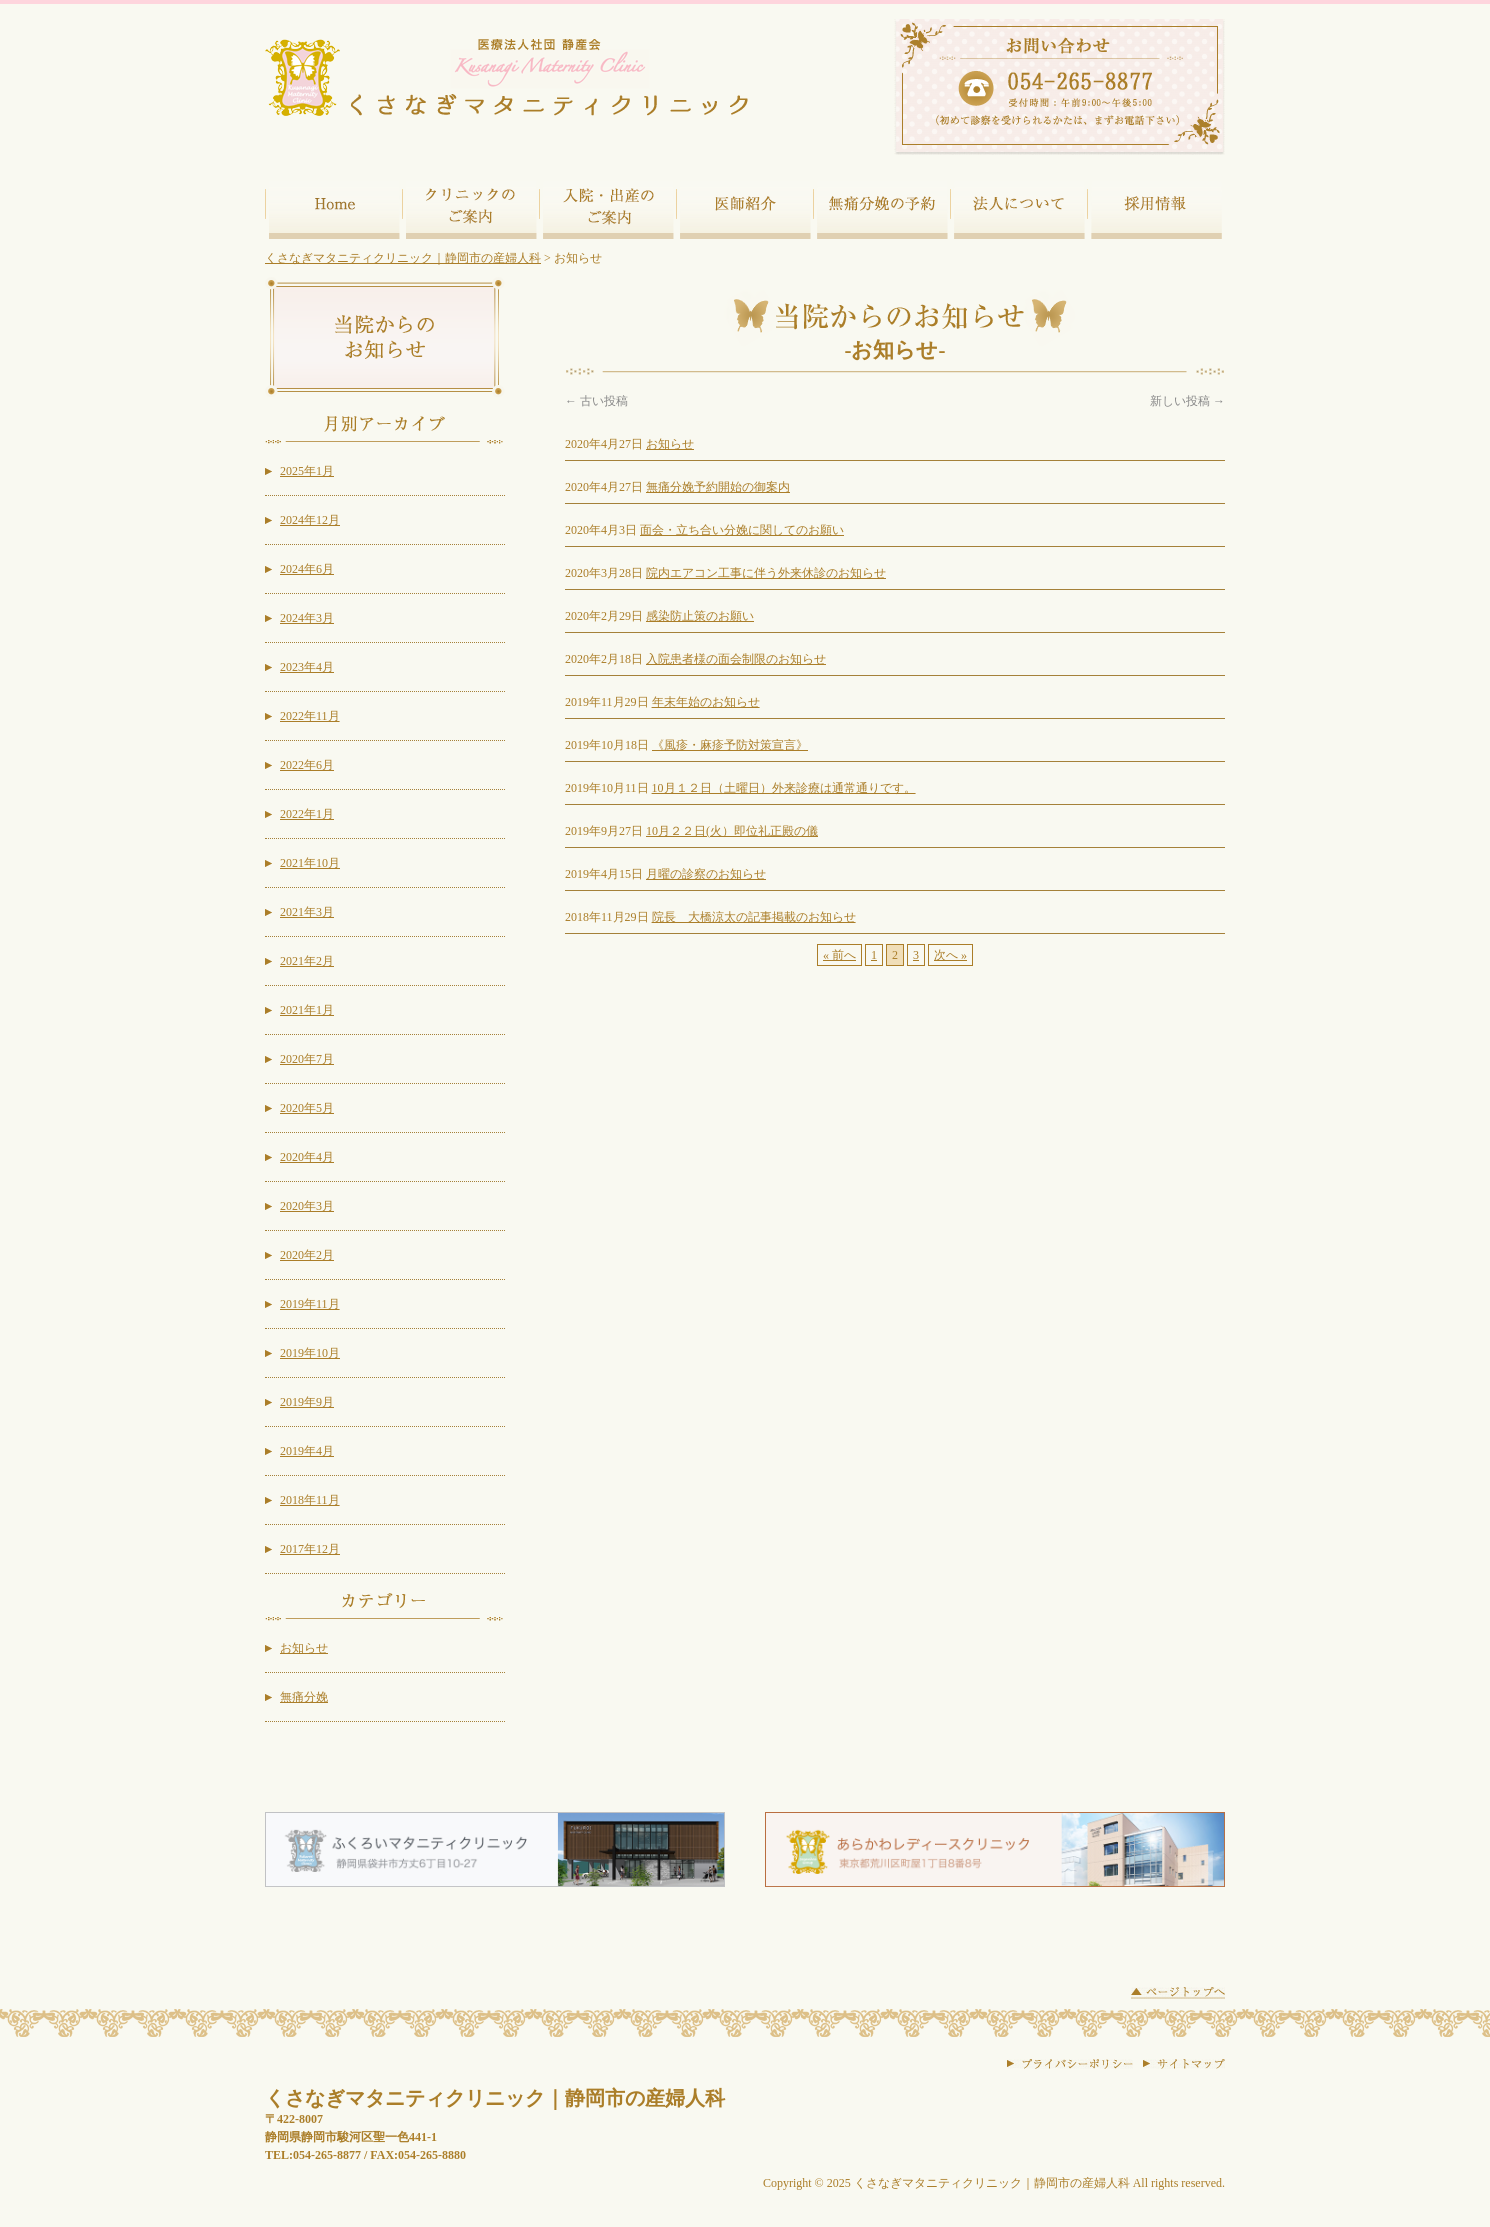  What do you see at coordinates (744, 206) in the screenshot?
I see `医師紹介` at bounding box center [744, 206].